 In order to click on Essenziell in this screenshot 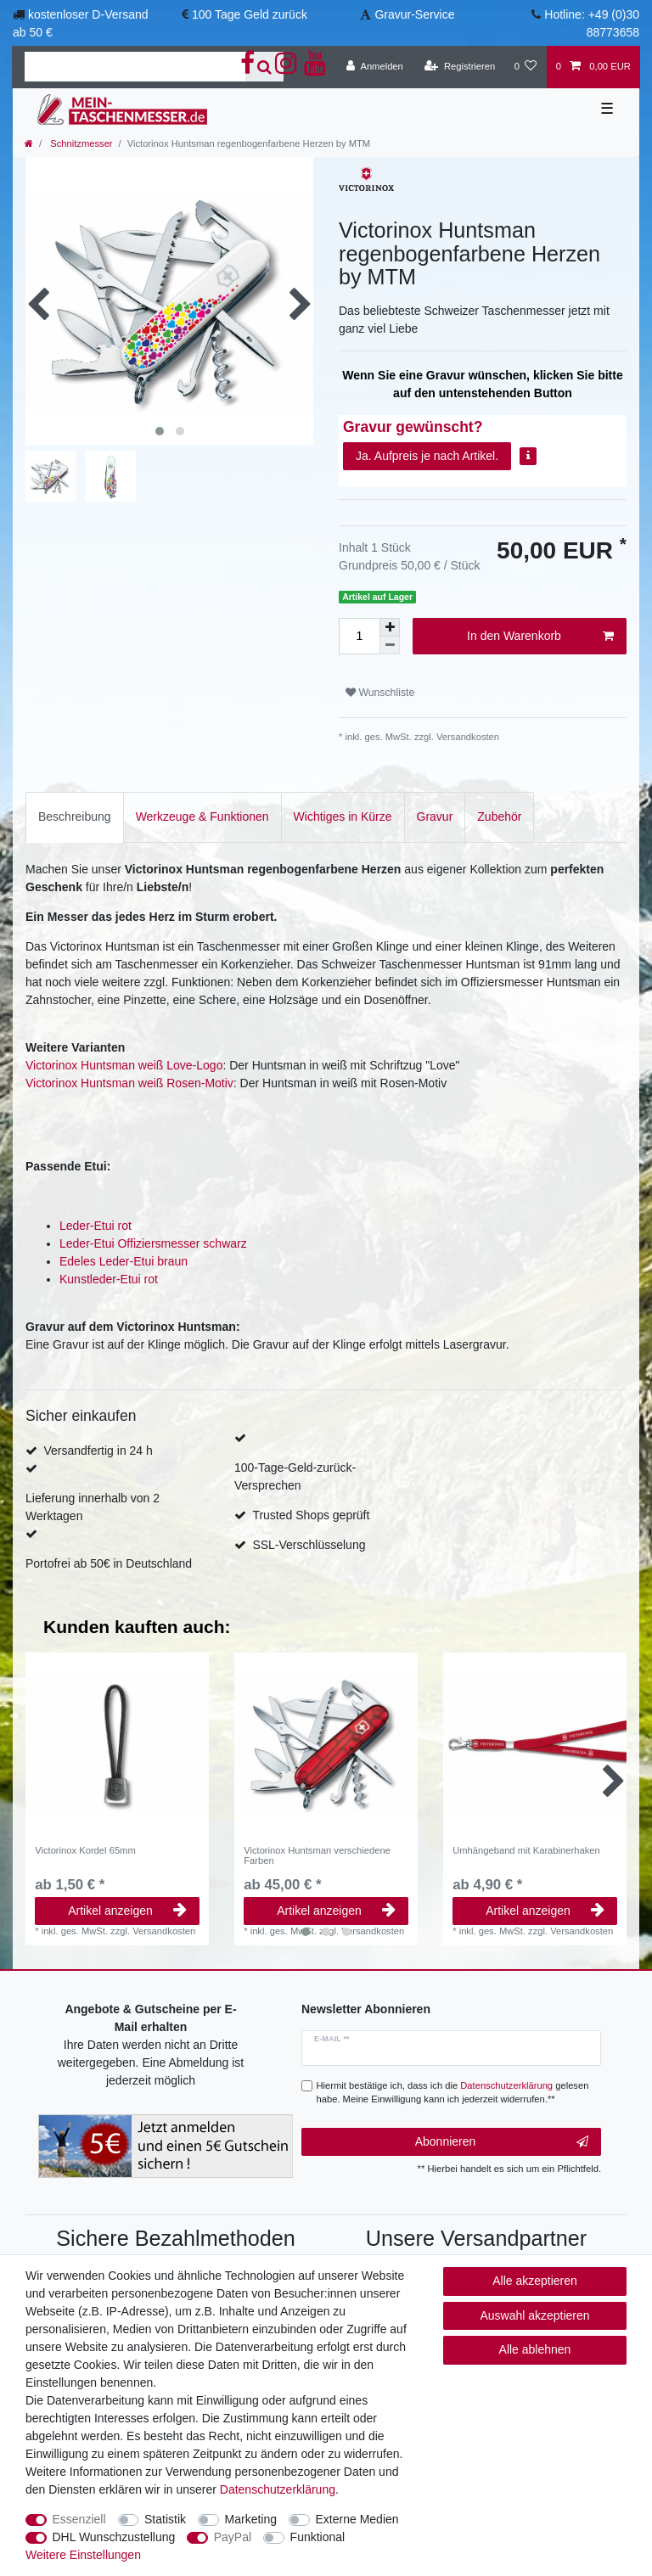, I will do `click(79, 2519)`.